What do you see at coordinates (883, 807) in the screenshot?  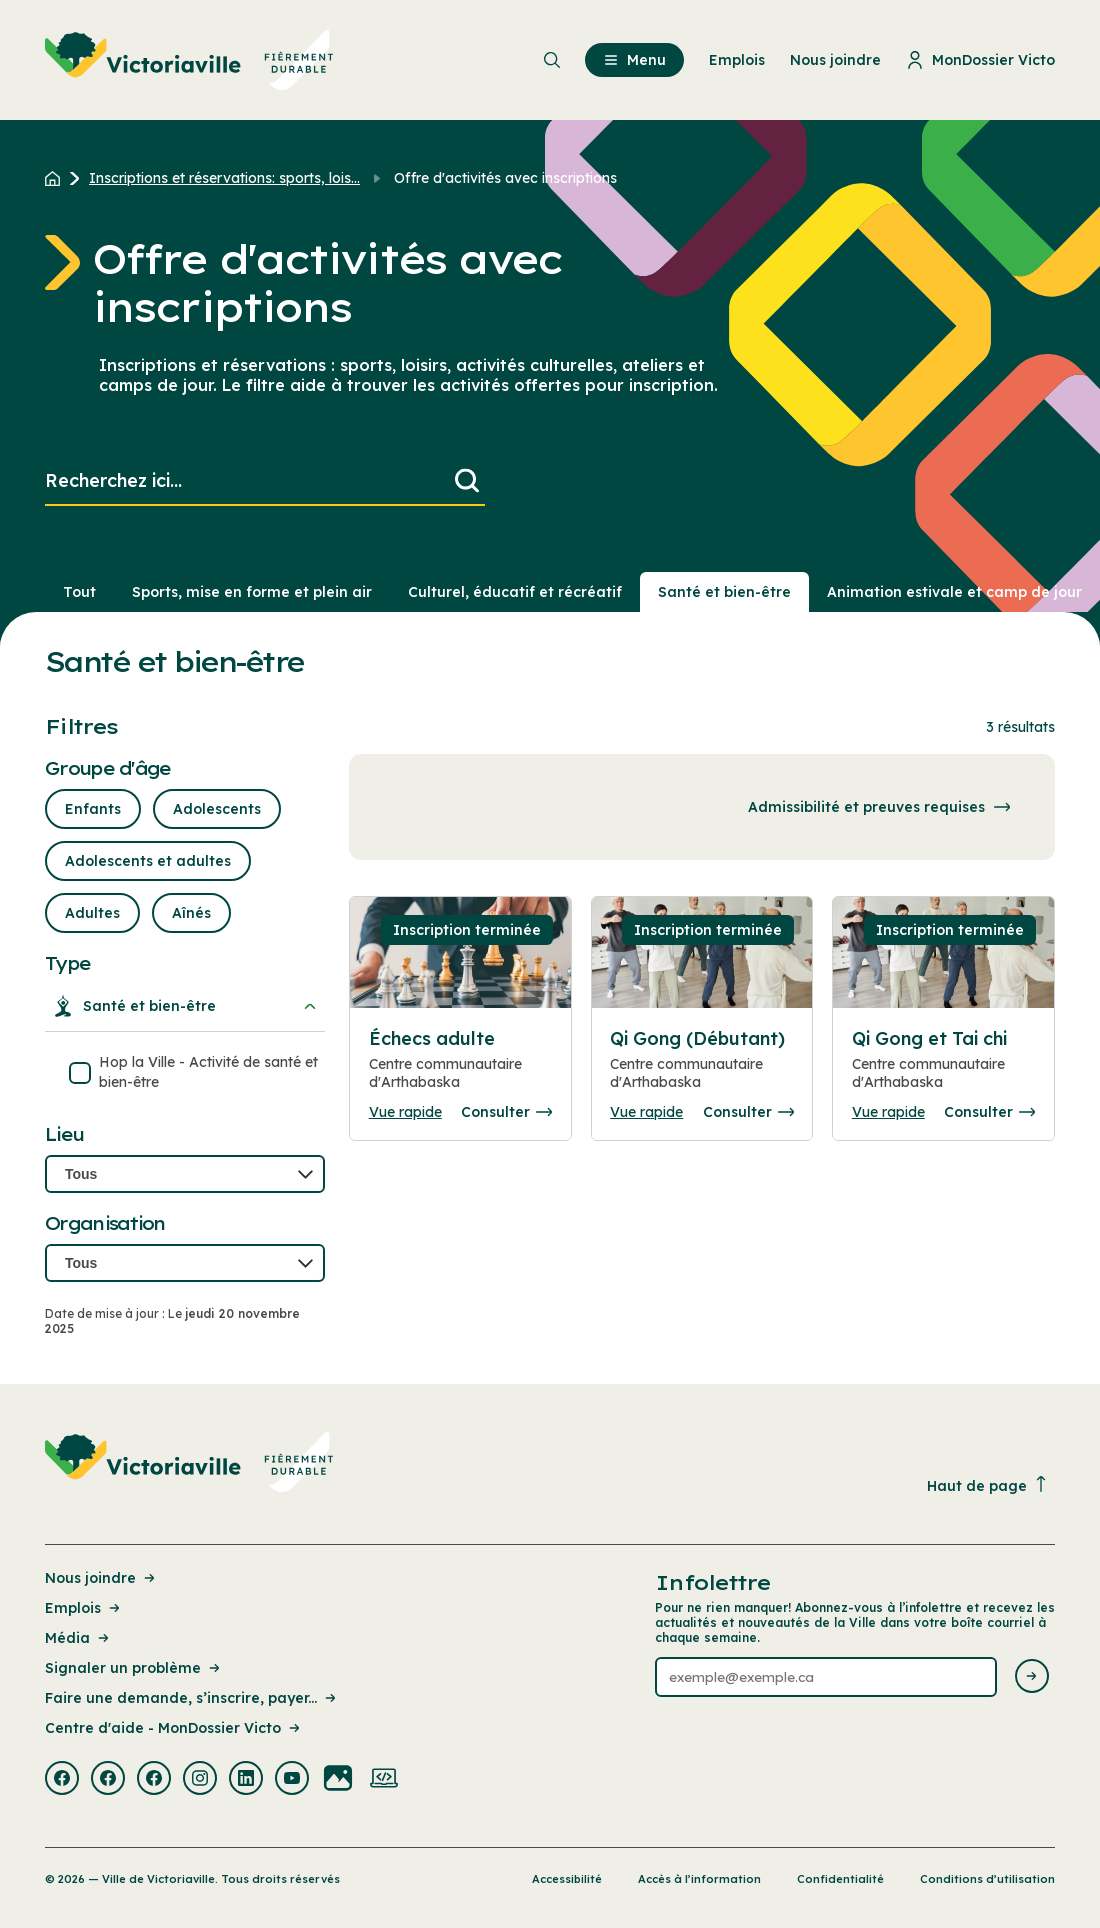 I see `Admissibilité et preuves requises` at bounding box center [883, 807].